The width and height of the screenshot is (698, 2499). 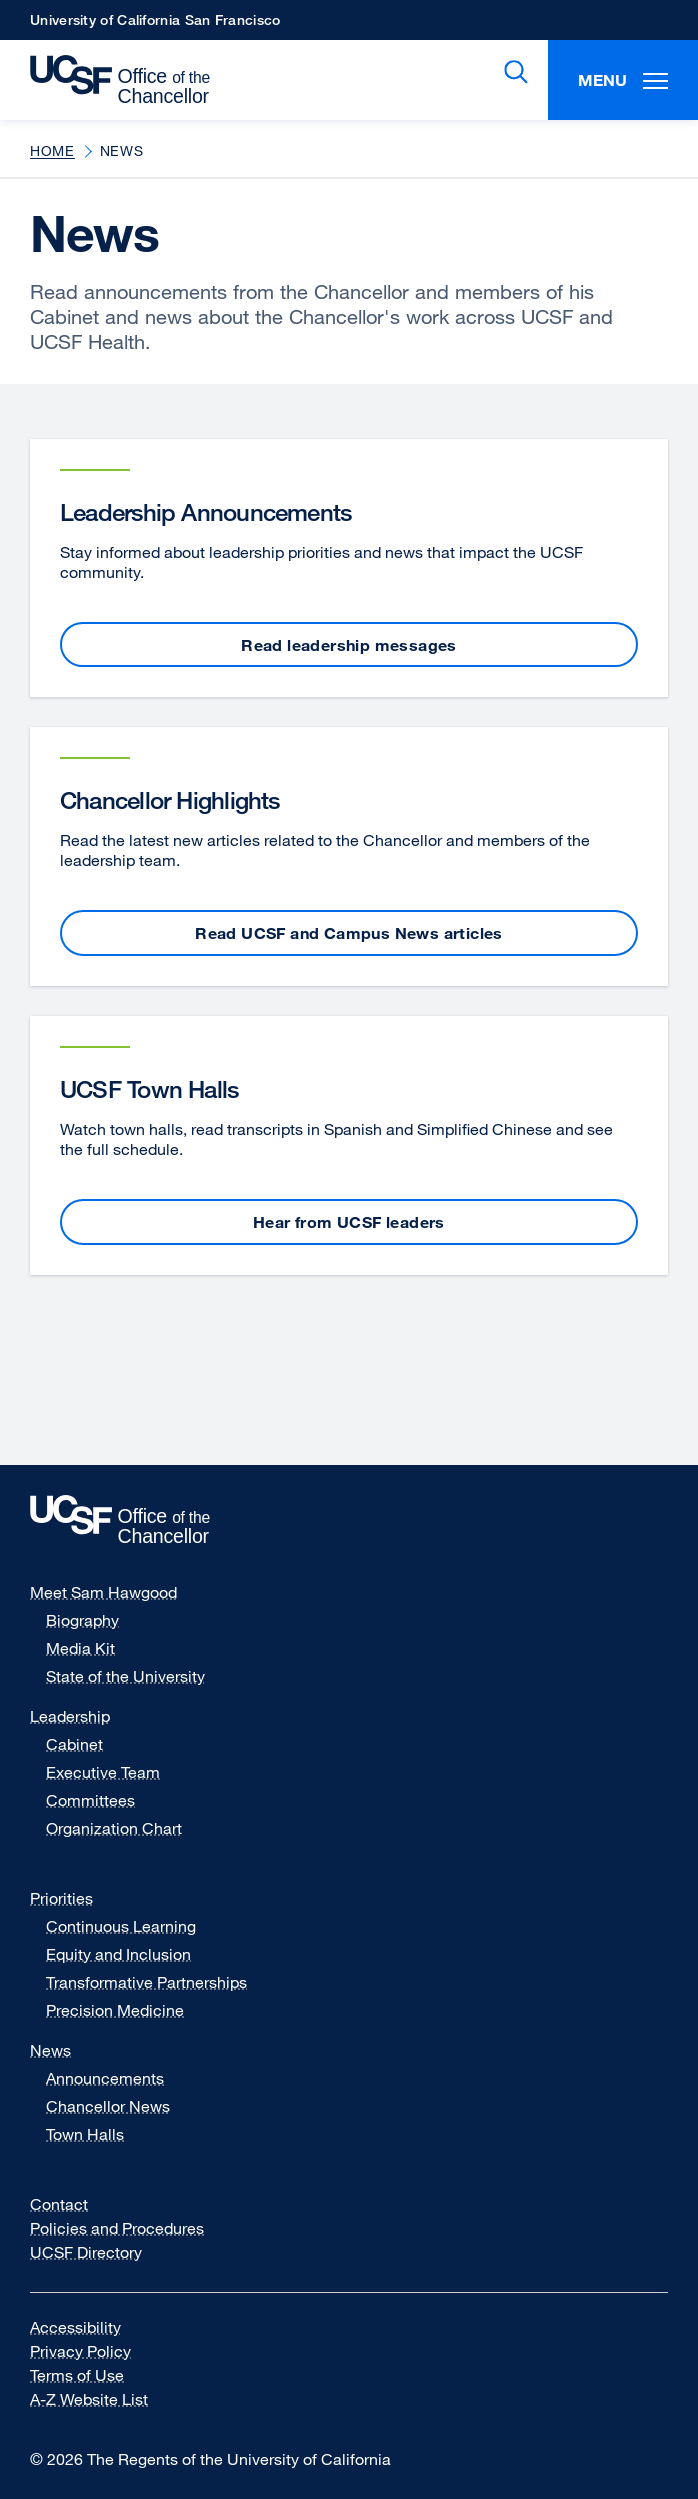 I want to click on Town Halls, so click(x=85, y=2134).